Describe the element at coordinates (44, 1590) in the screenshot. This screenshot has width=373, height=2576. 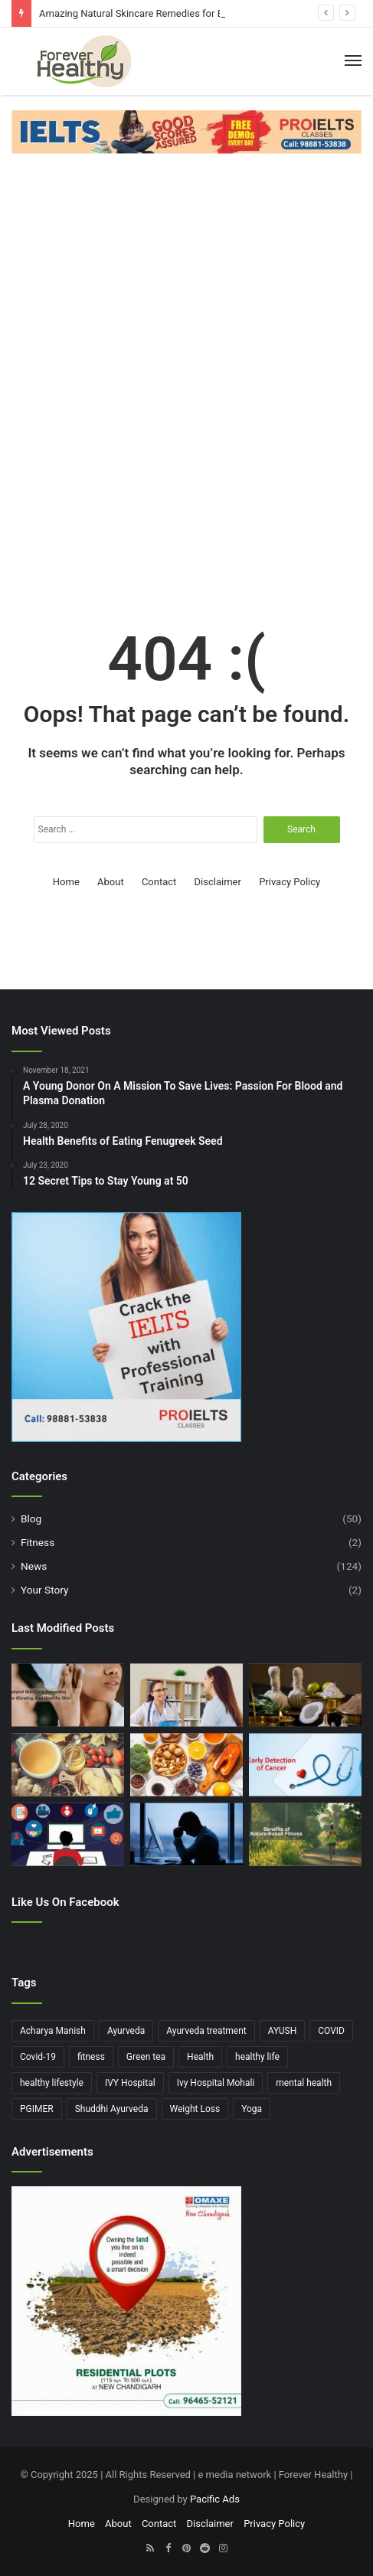
I see `Your Story` at that location.